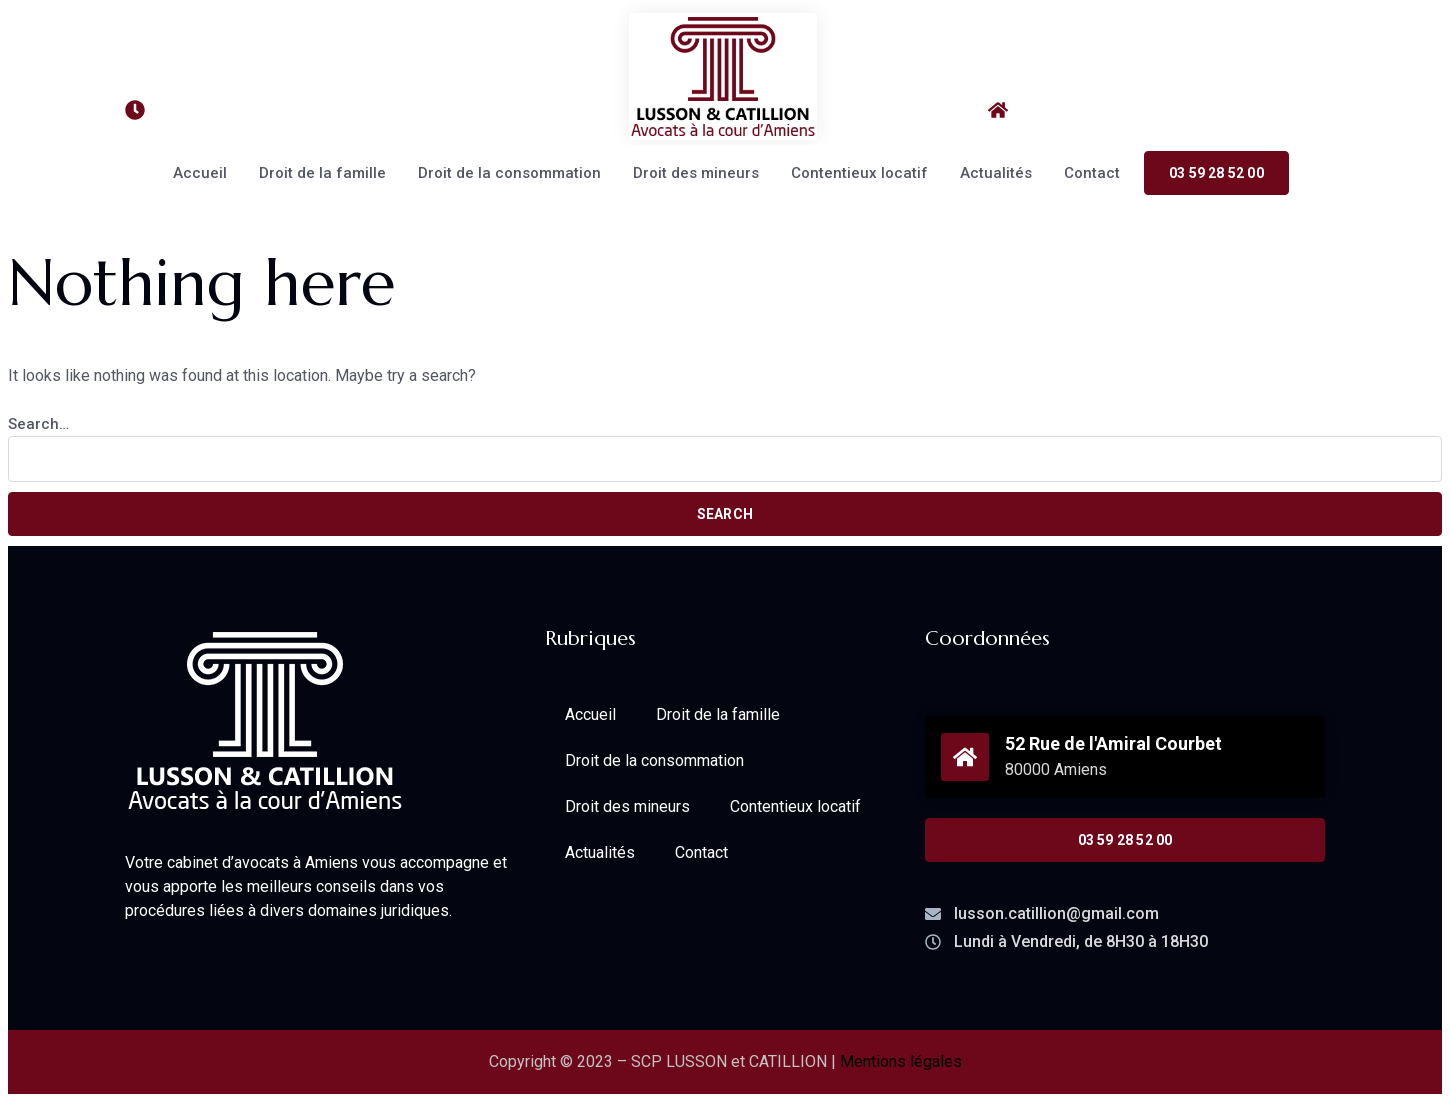  Describe the element at coordinates (696, 173) in the screenshot. I see `Droit des mineurs` at that location.